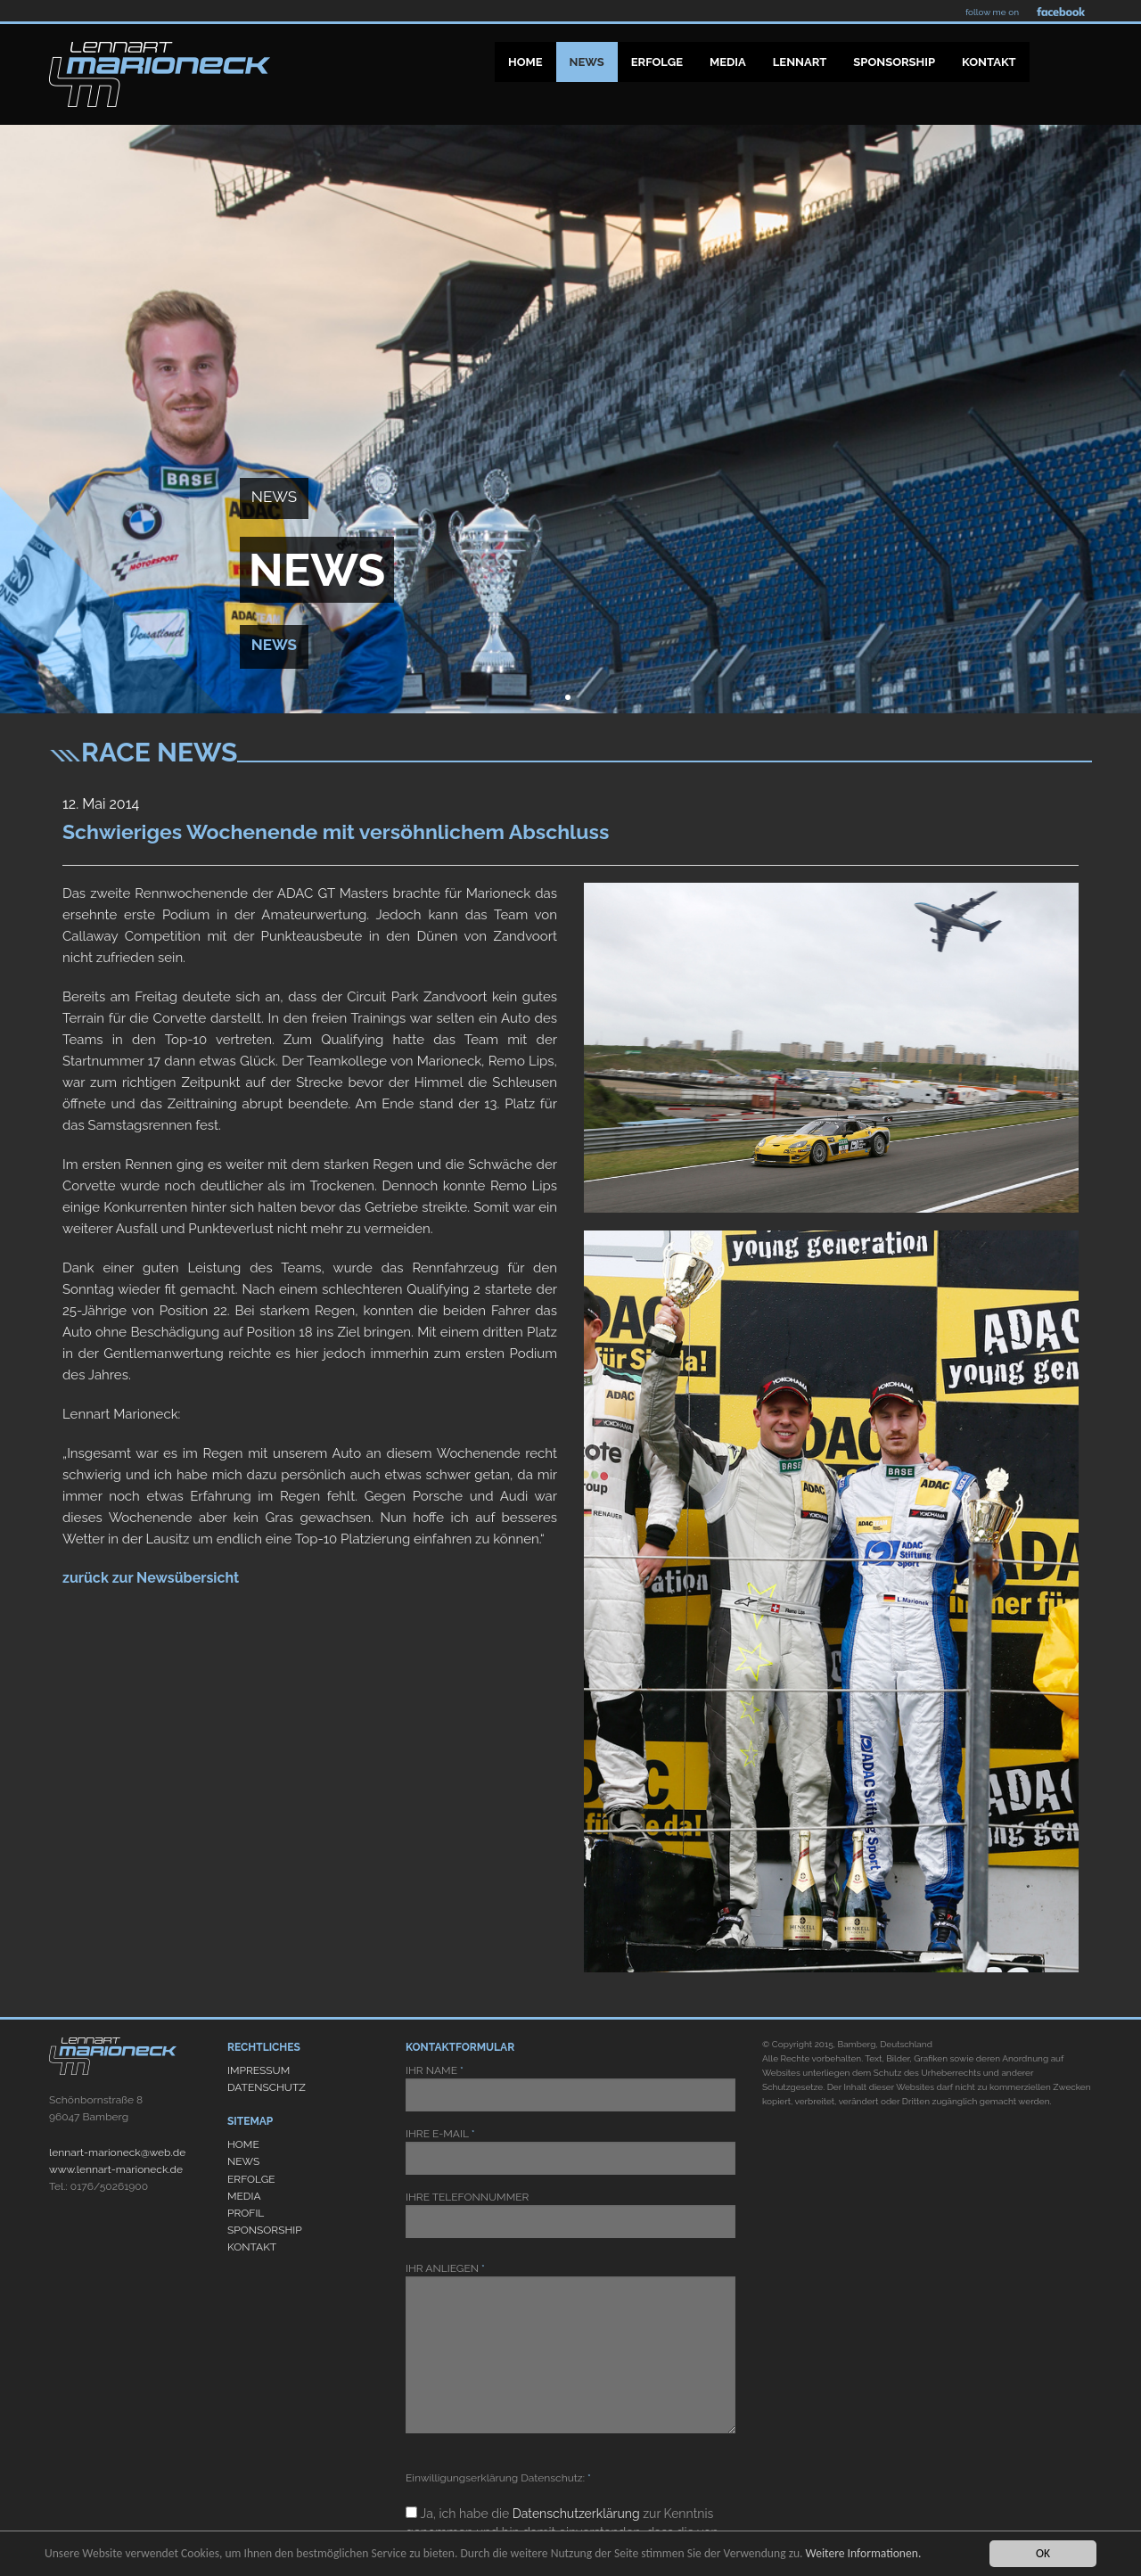  Describe the element at coordinates (587, 62) in the screenshot. I see `News` at that location.